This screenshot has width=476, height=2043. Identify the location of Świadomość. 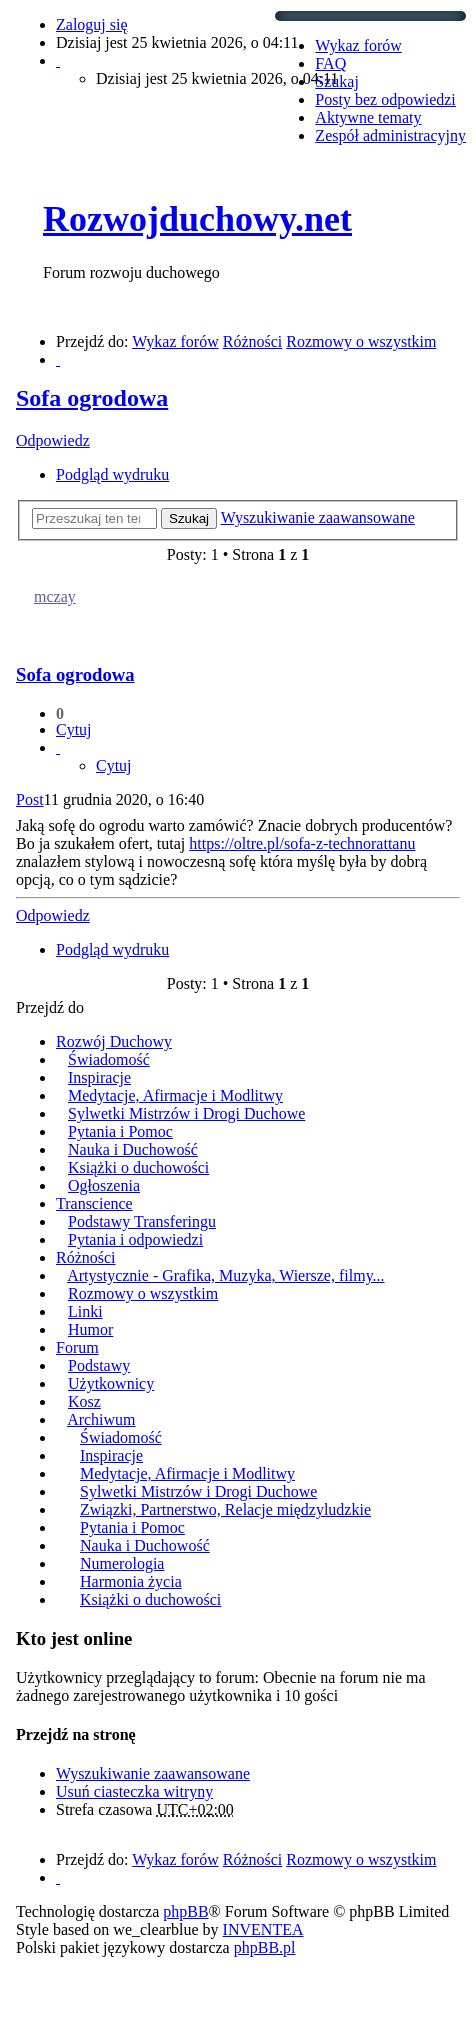
(109, 1059).